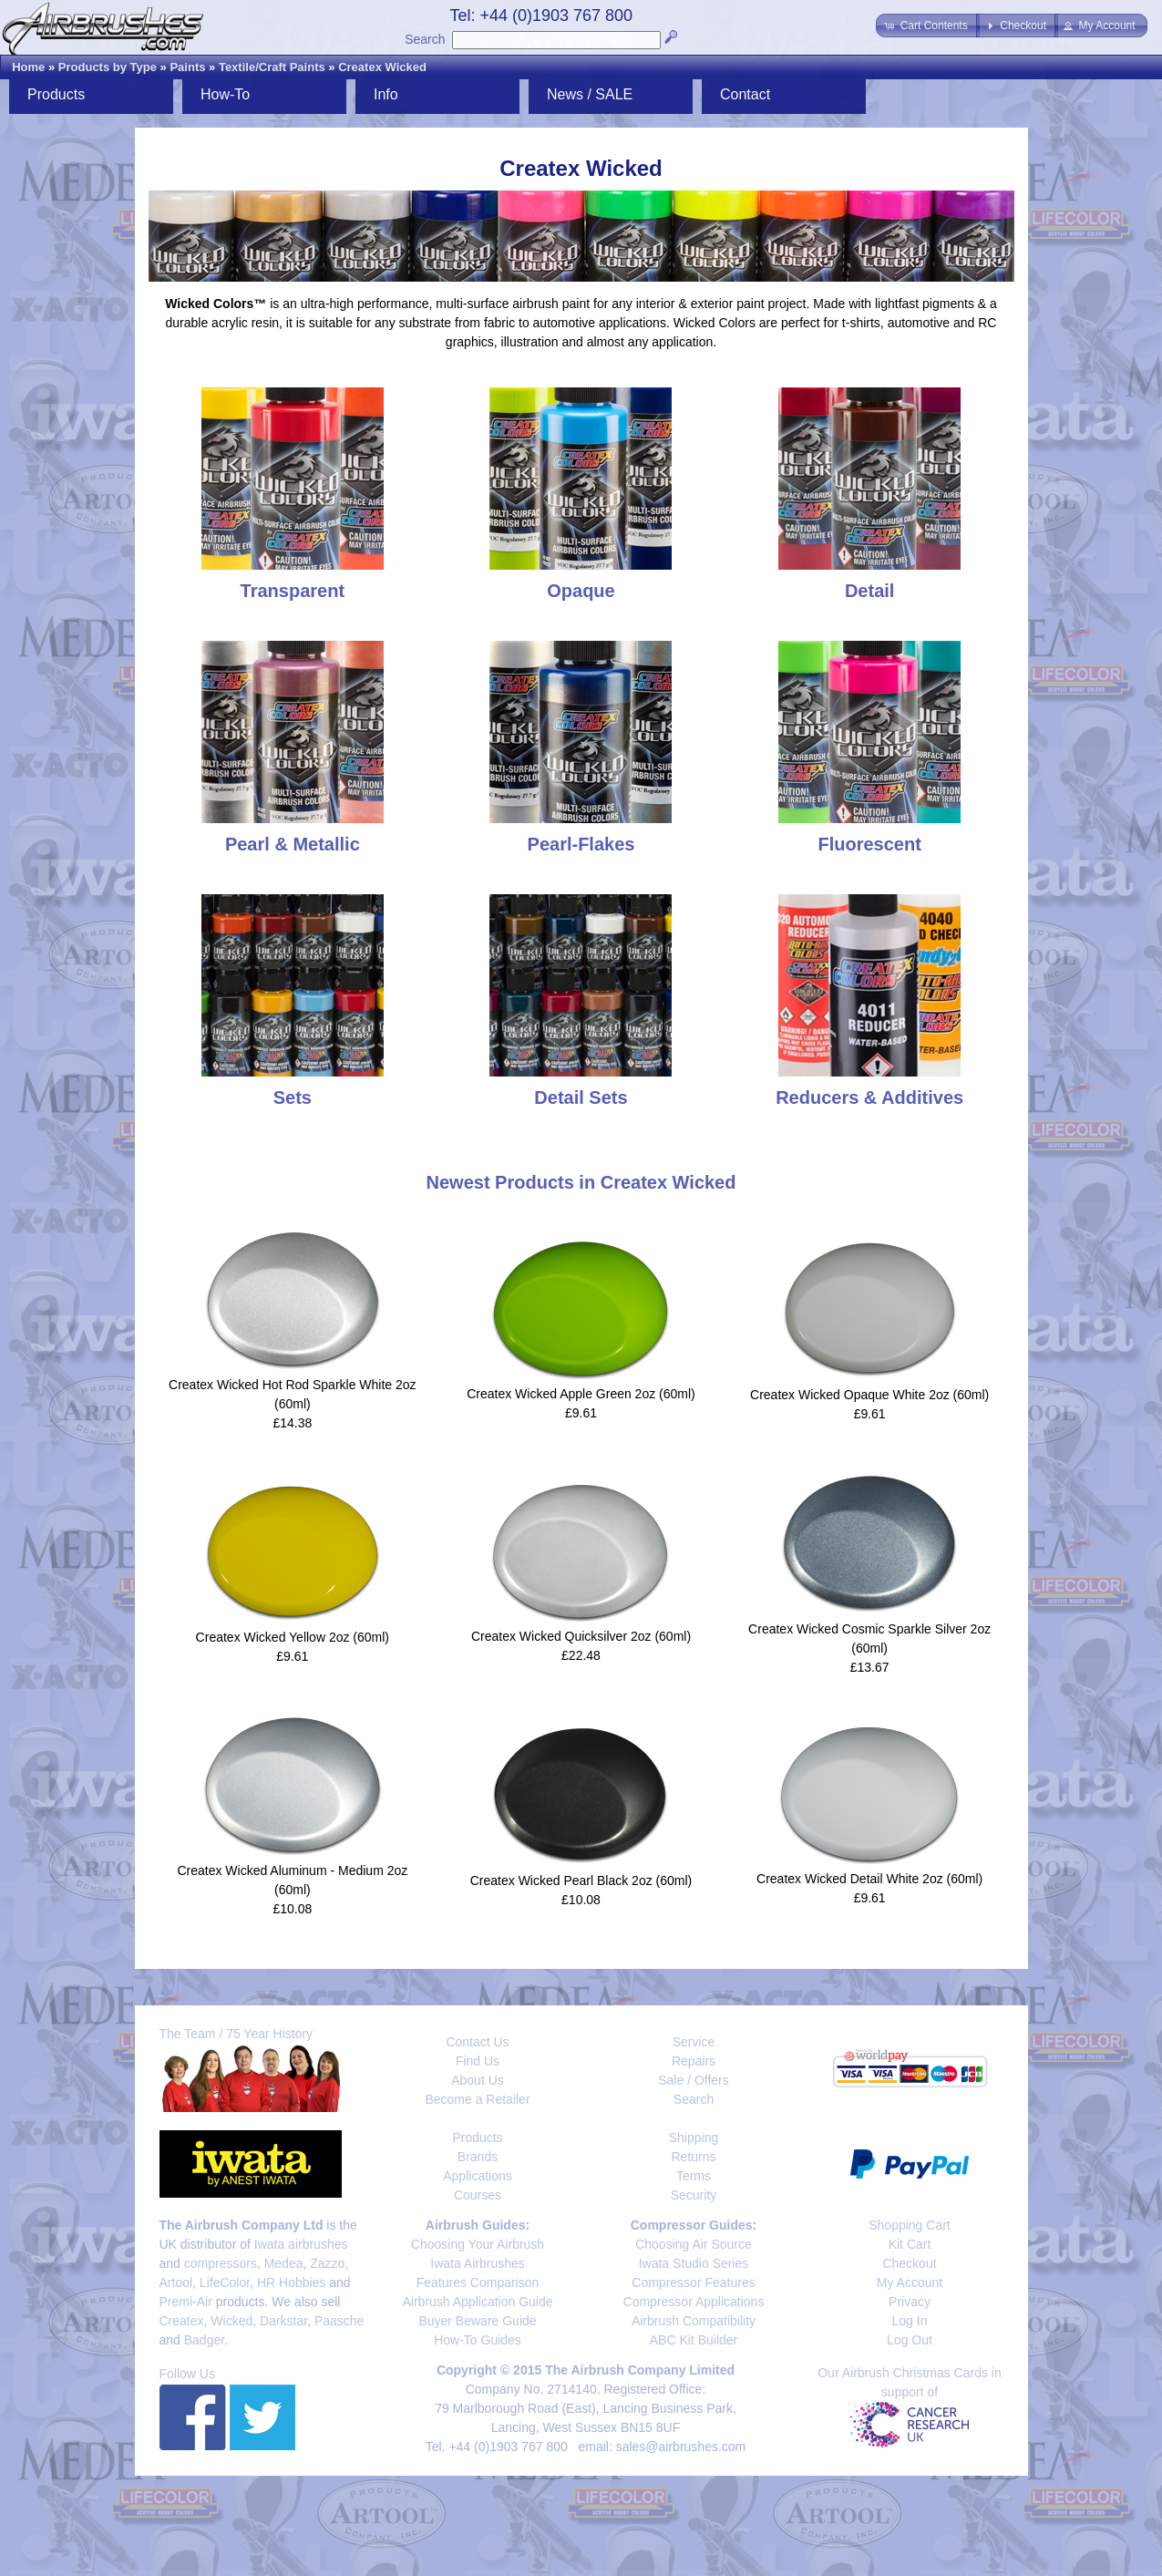 The image size is (1162, 2576). I want to click on Zazzo, so click(327, 2263).